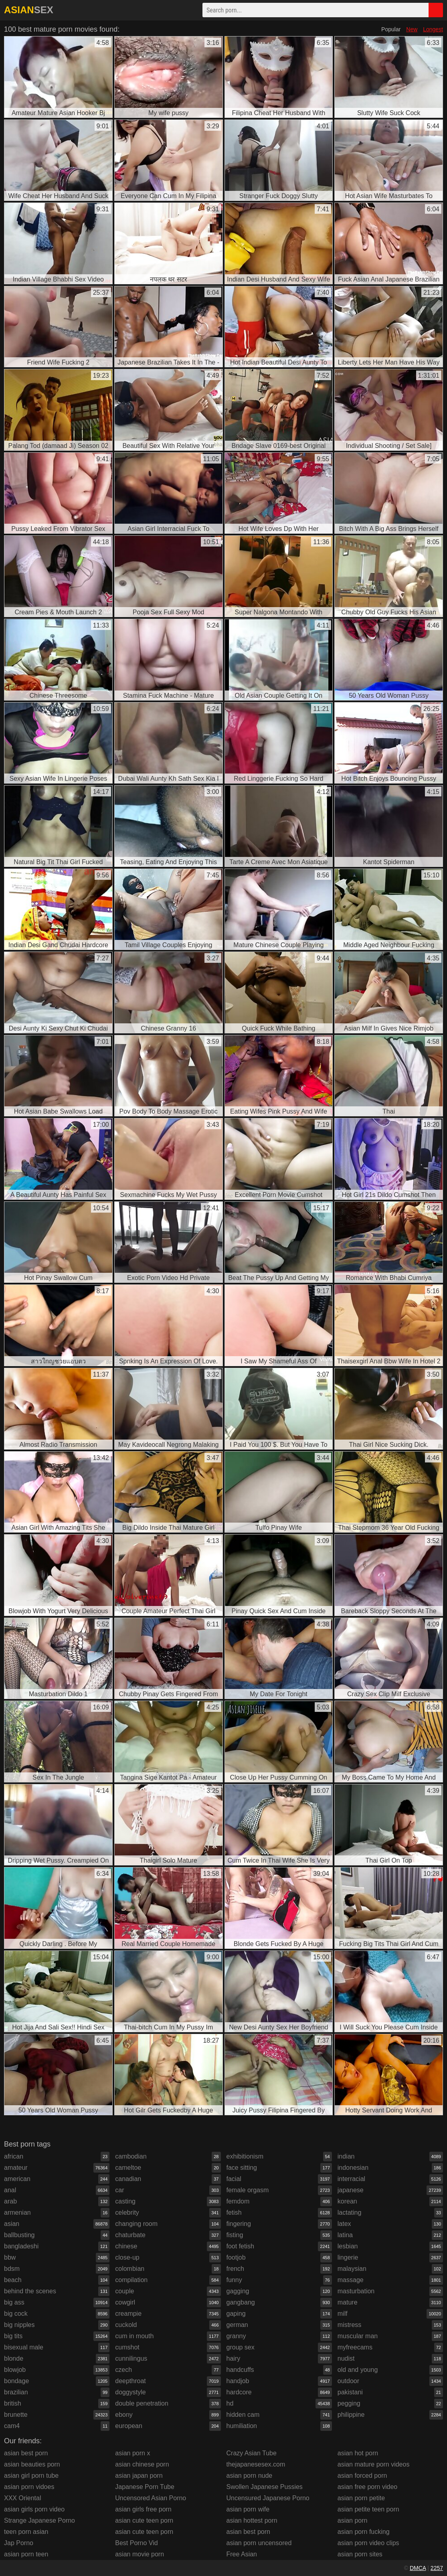  I want to click on Strange Japanese Porno, so click(39, 2520).